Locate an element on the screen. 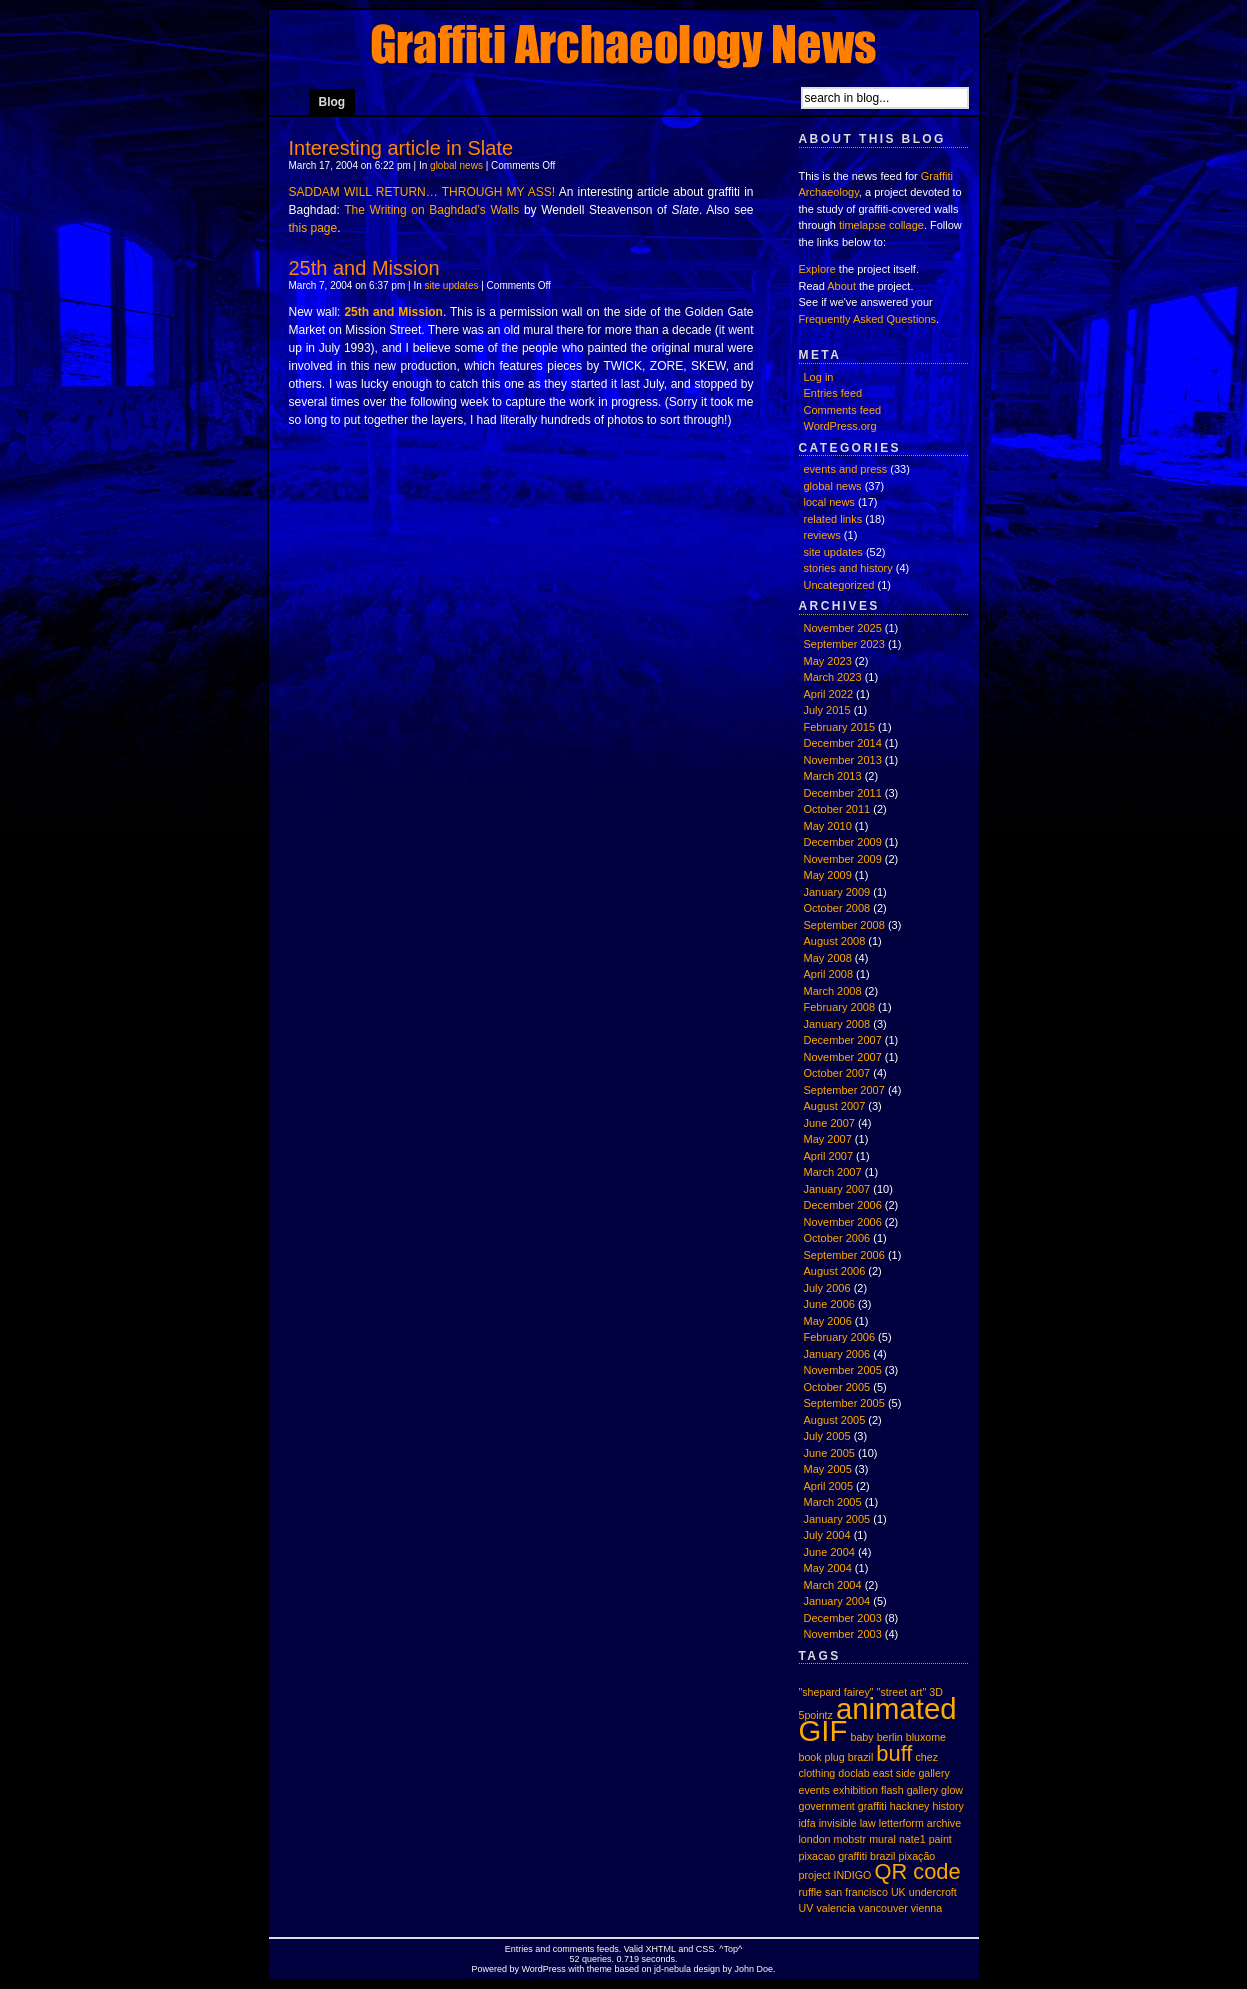  UV [UV (1 item)] is located at coordinates (806, 1908).